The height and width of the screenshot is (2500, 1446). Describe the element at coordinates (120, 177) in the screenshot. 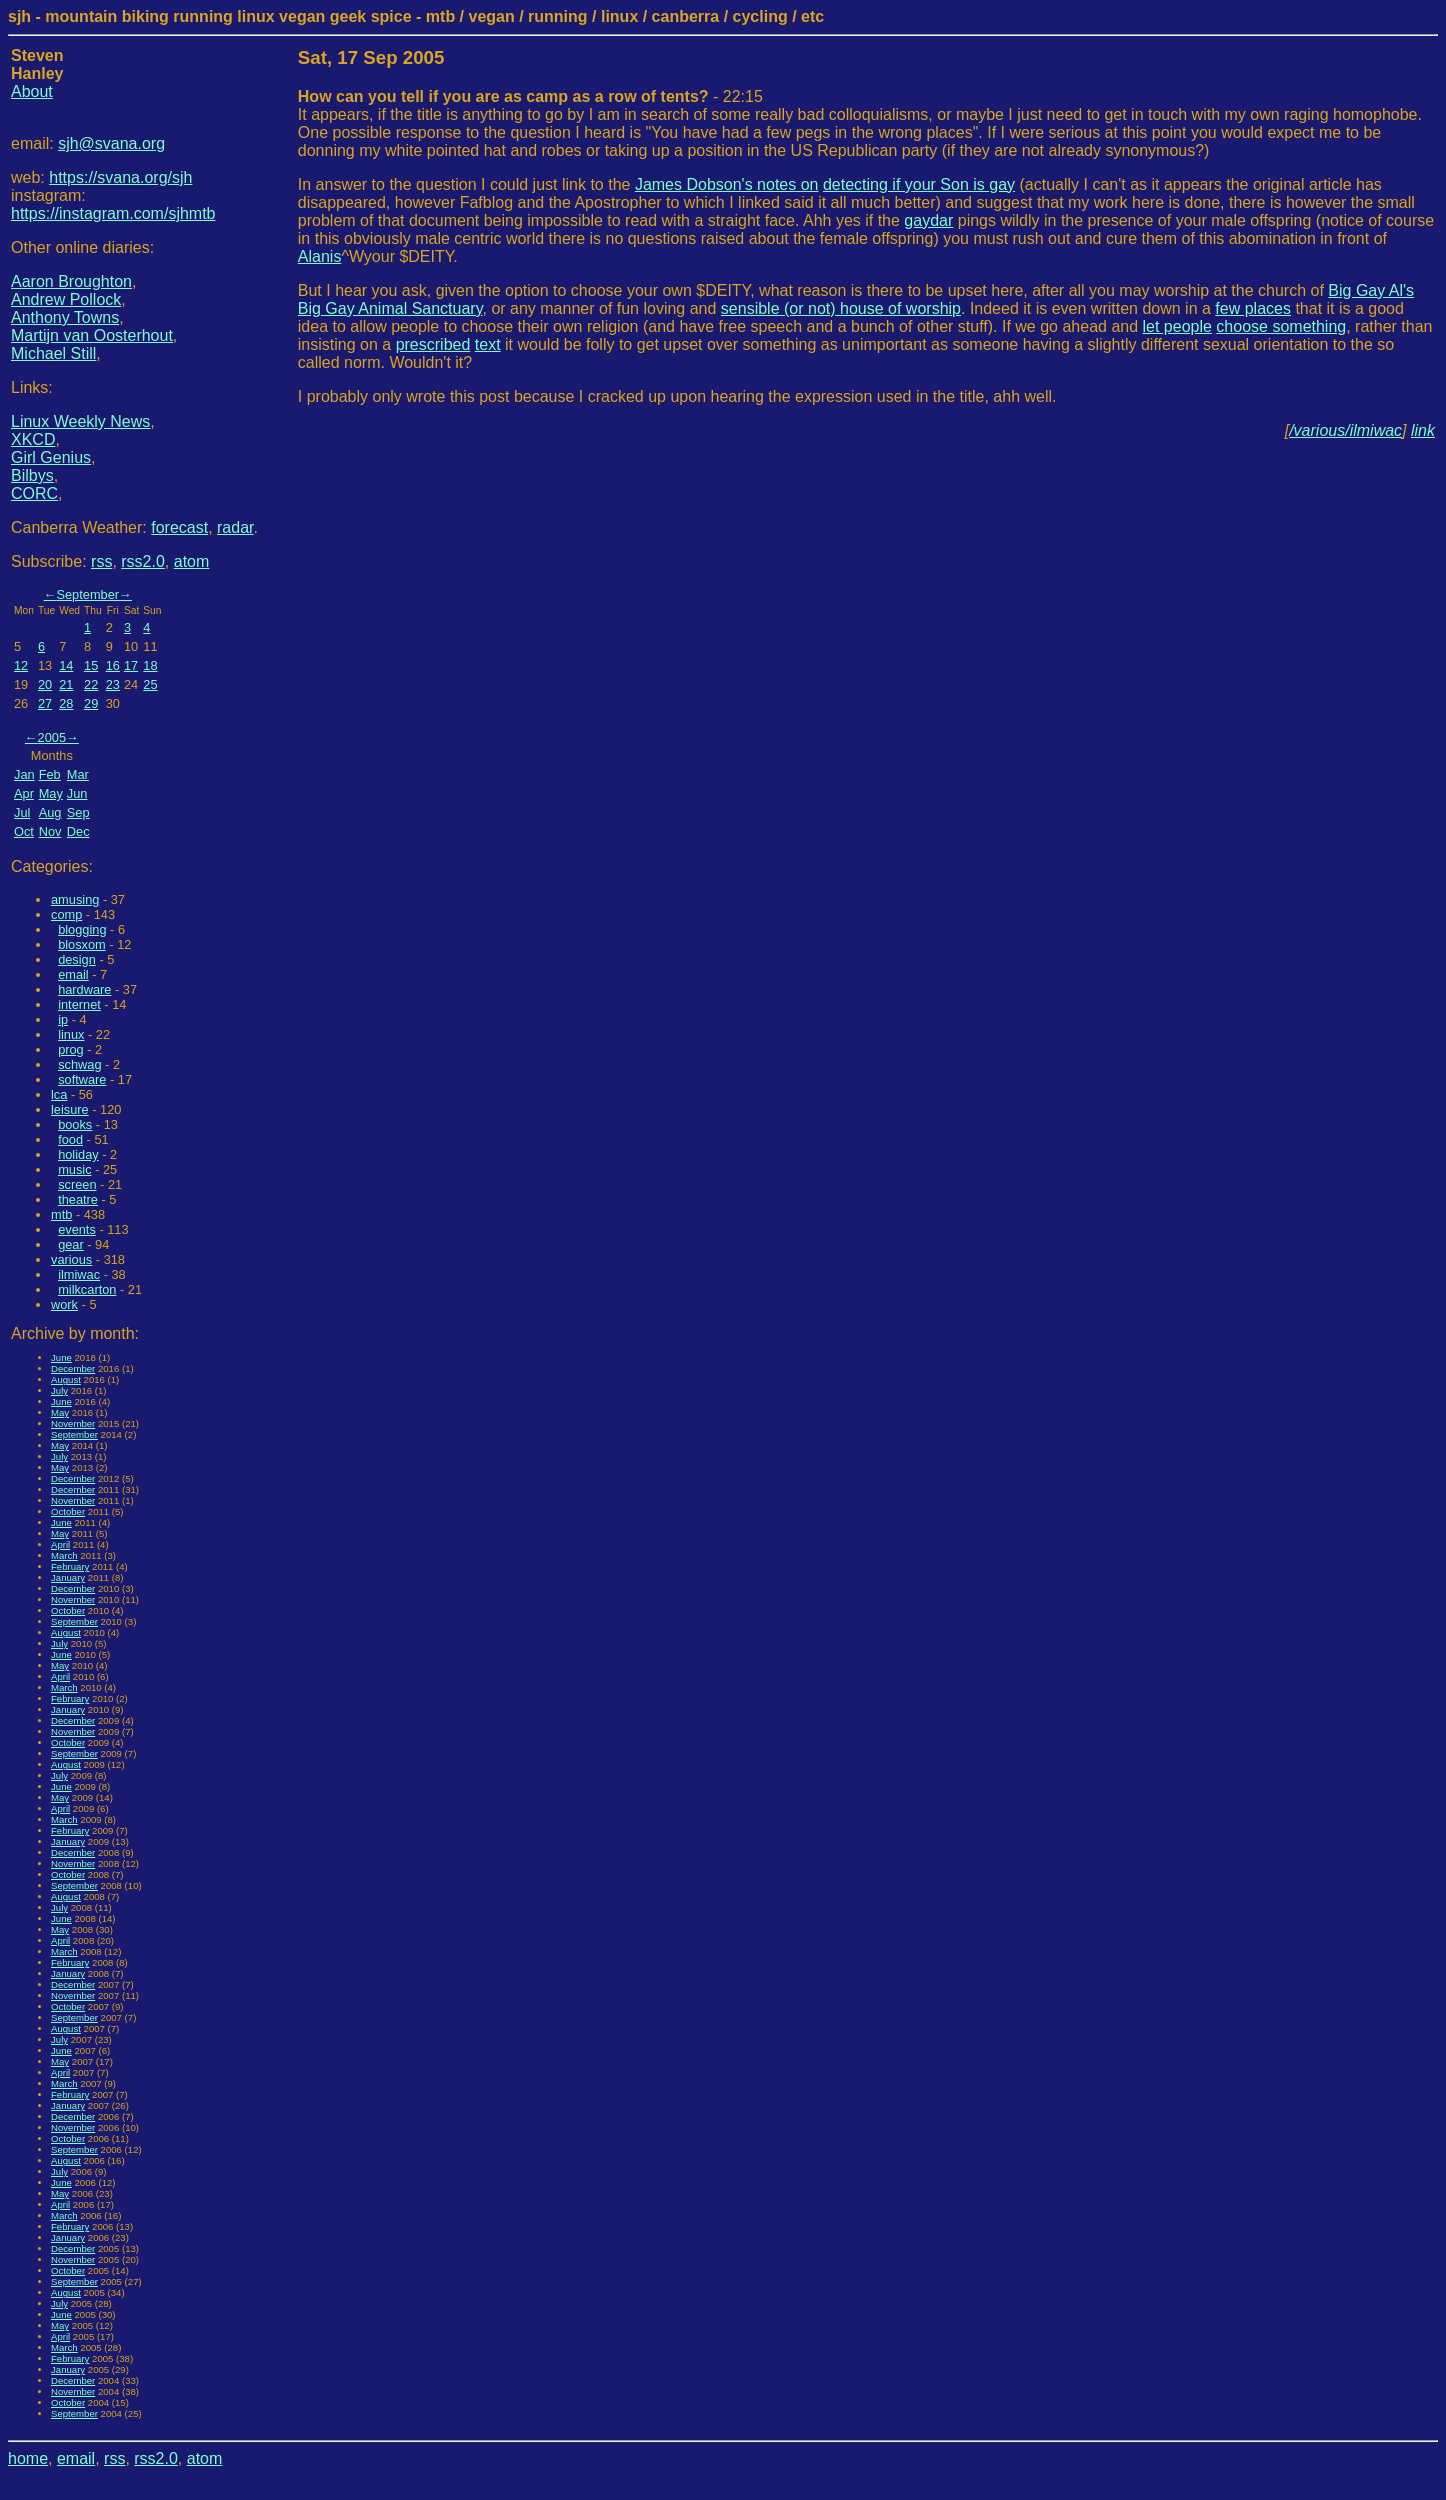

I see `https://svana.org/sjh` at that location.